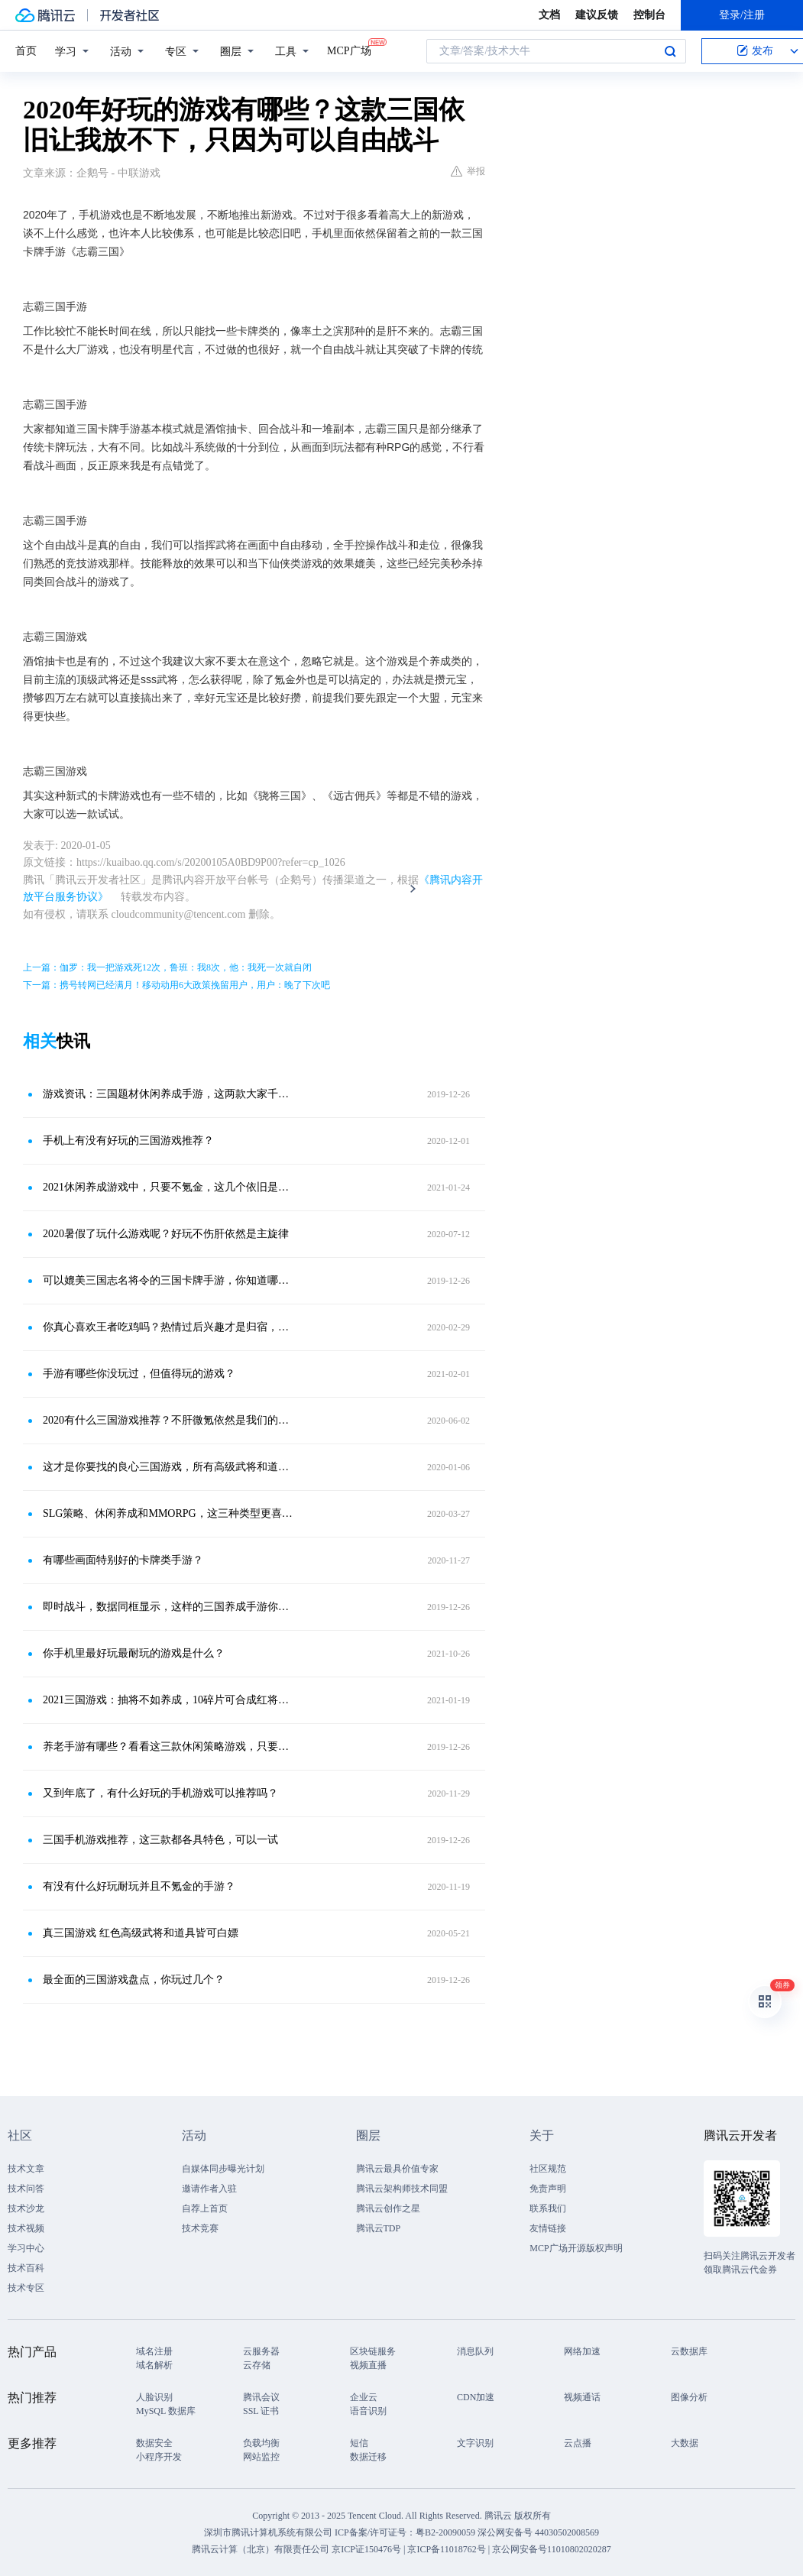  What do you see at coordinates (26, 2228) in the screenshot?
I see `技术视频` at bounding box center [26, 2228].